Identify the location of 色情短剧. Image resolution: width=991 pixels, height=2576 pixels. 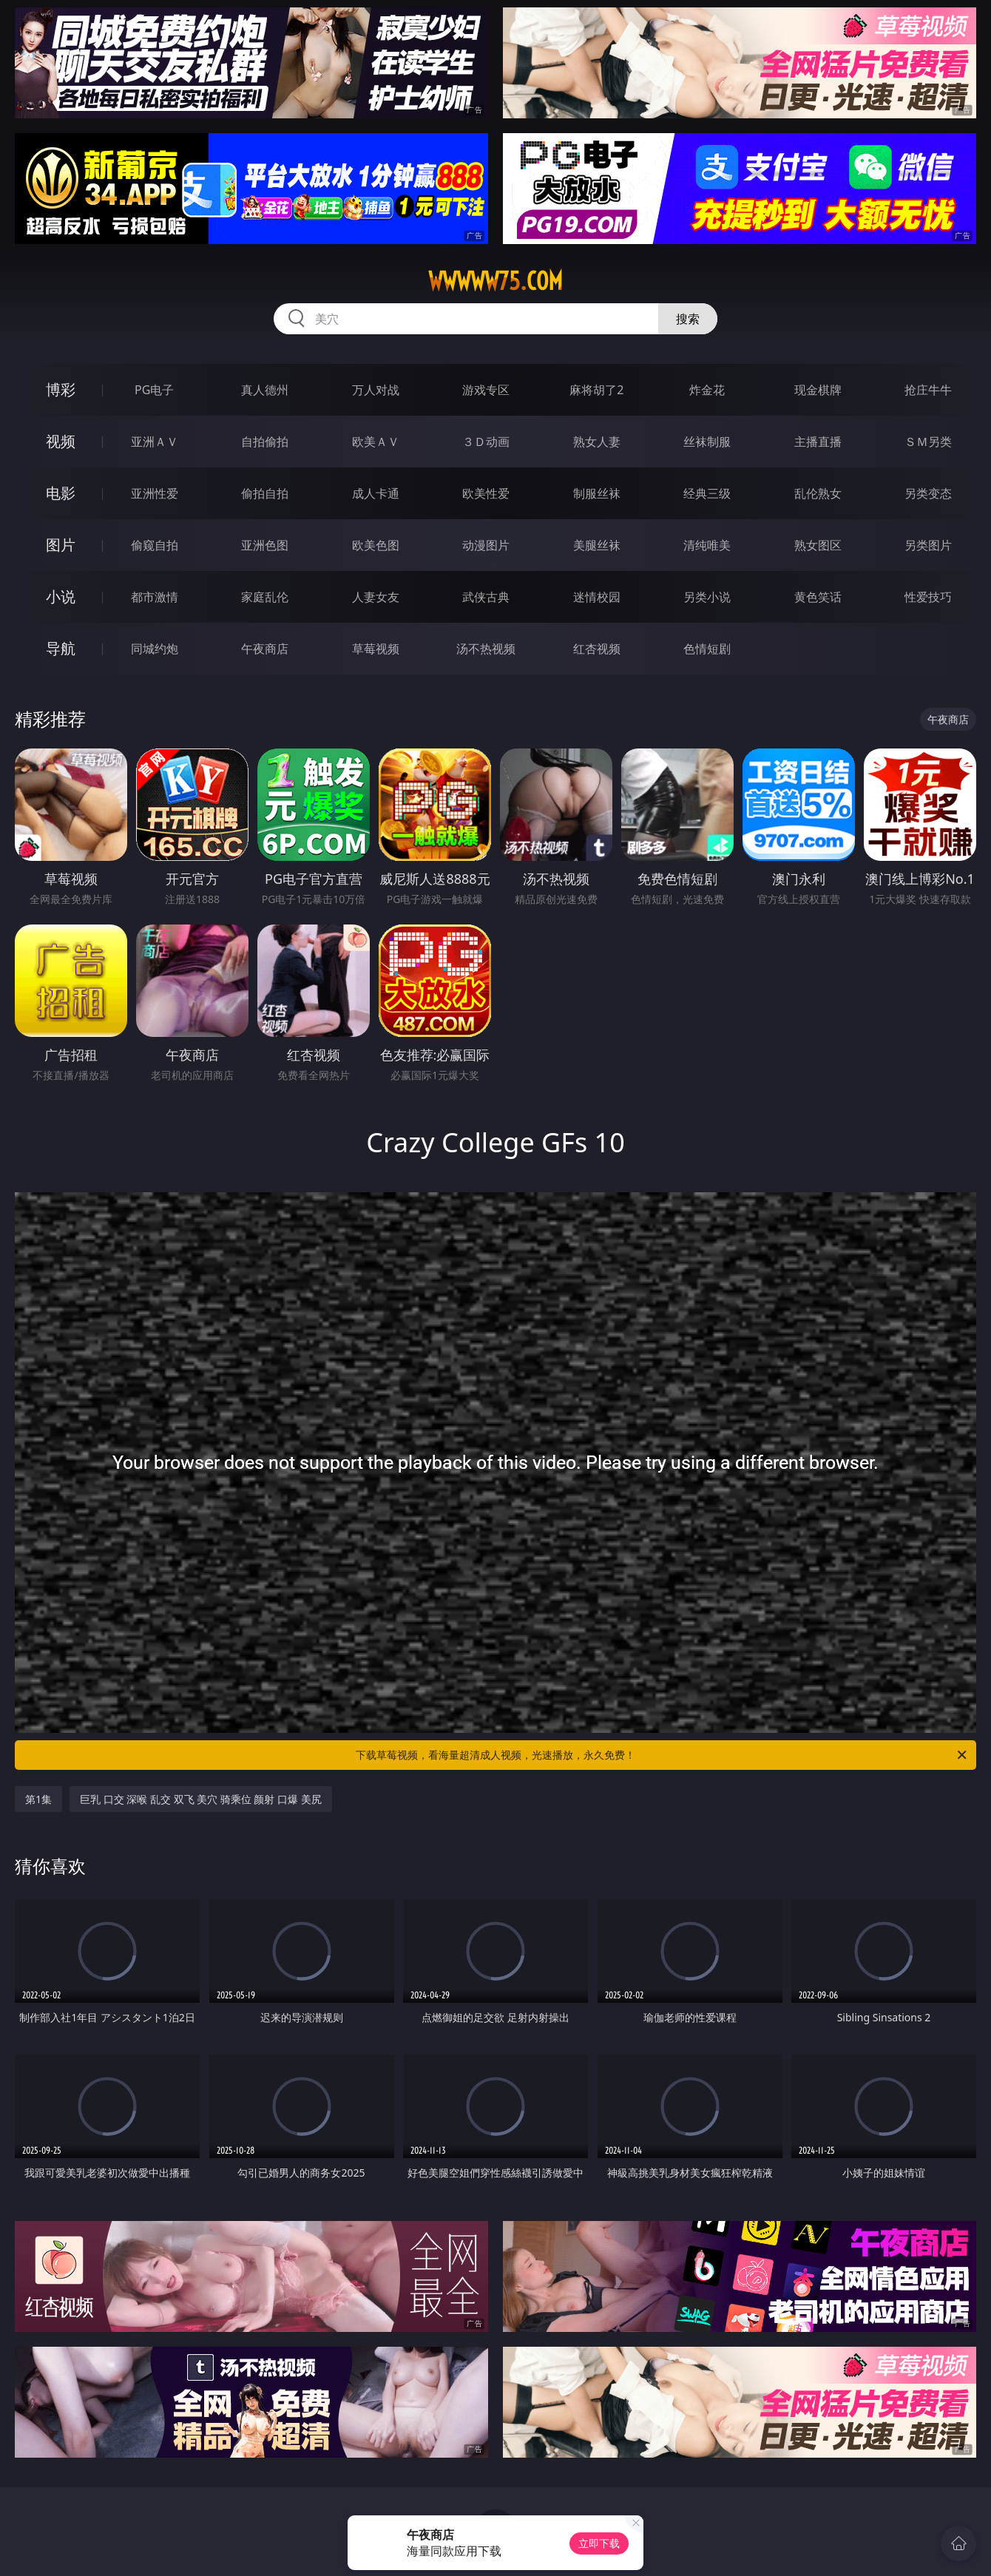
(707, 648).